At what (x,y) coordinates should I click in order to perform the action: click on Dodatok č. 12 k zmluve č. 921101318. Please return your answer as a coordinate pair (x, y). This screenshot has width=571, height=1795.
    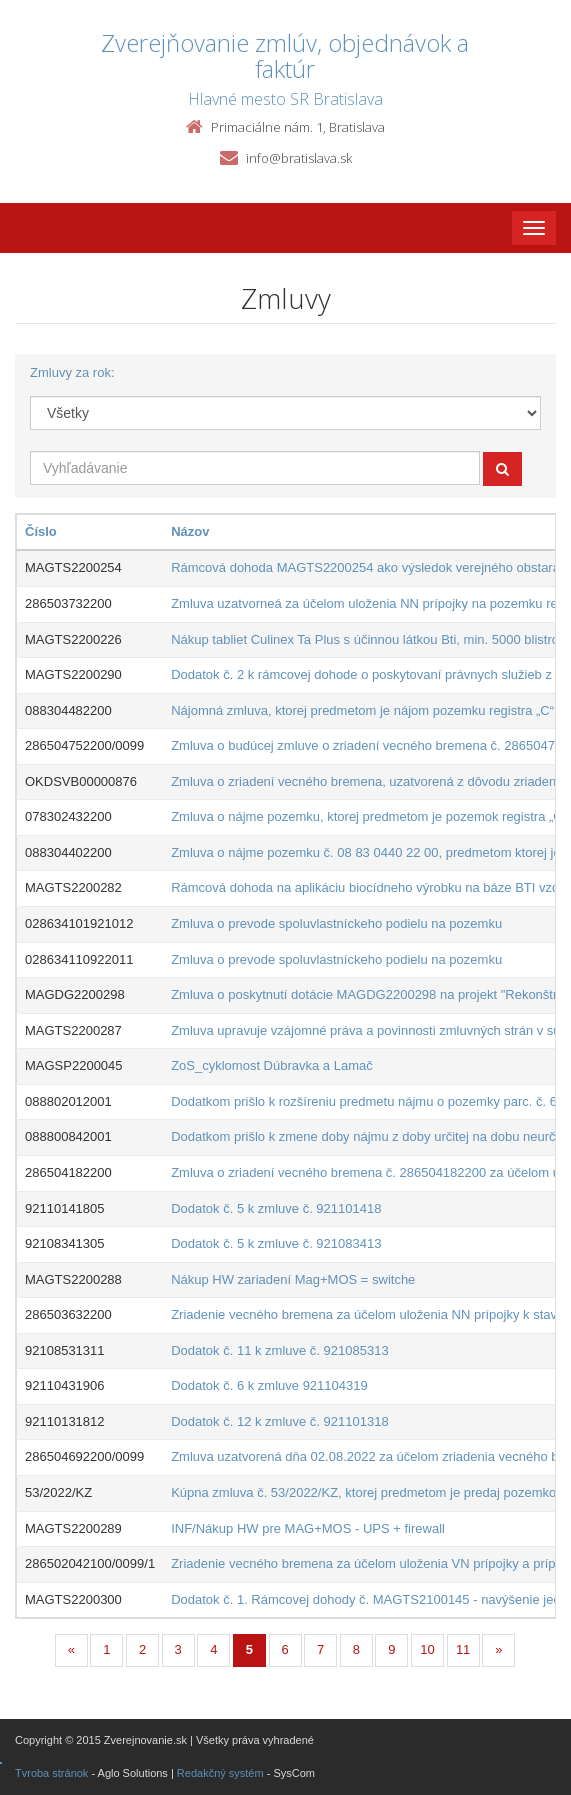
    Looking at the image, I should click on (280, 1421).